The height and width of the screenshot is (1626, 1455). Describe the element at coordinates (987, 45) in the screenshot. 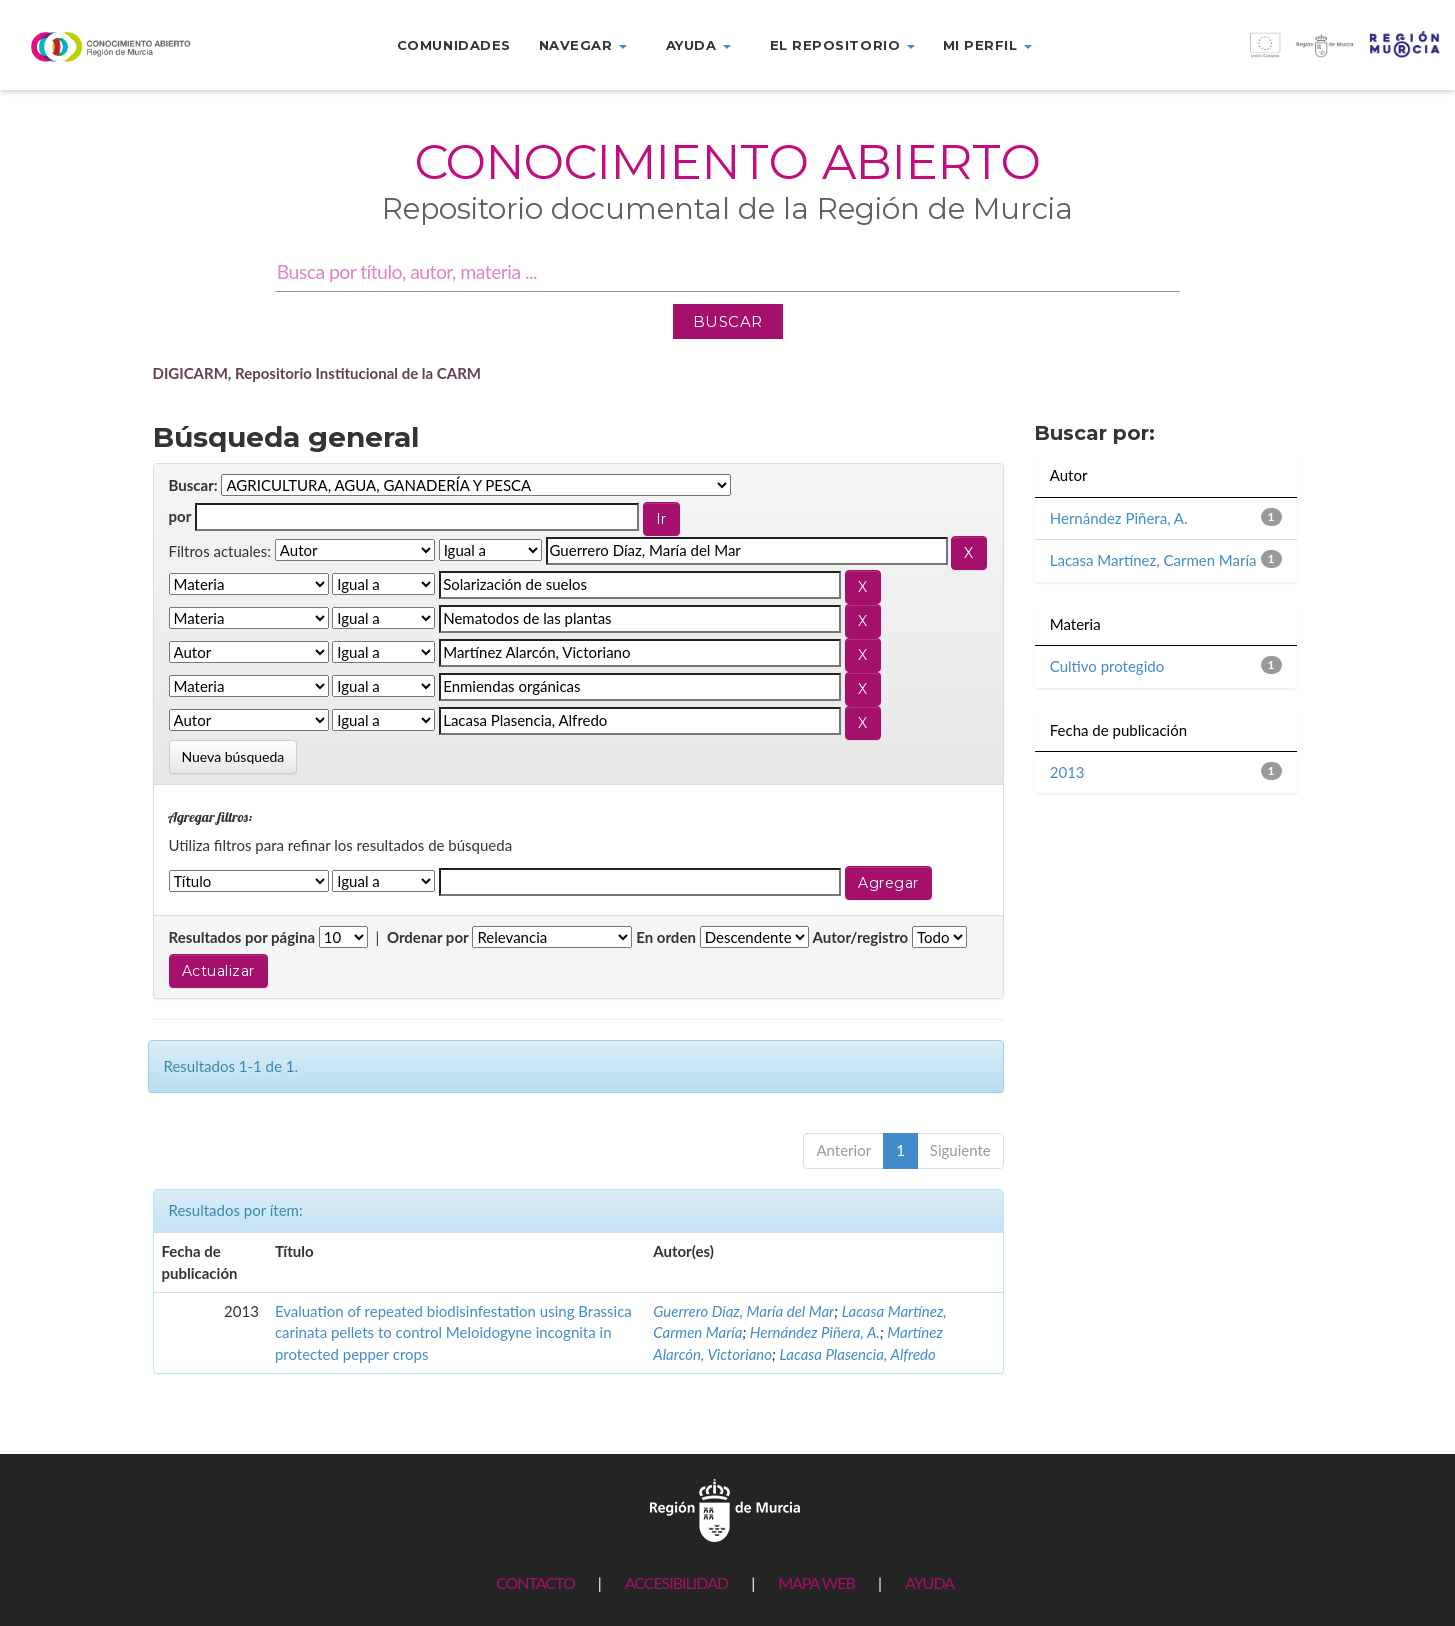

I see `Mi perfil [button]` at that location.